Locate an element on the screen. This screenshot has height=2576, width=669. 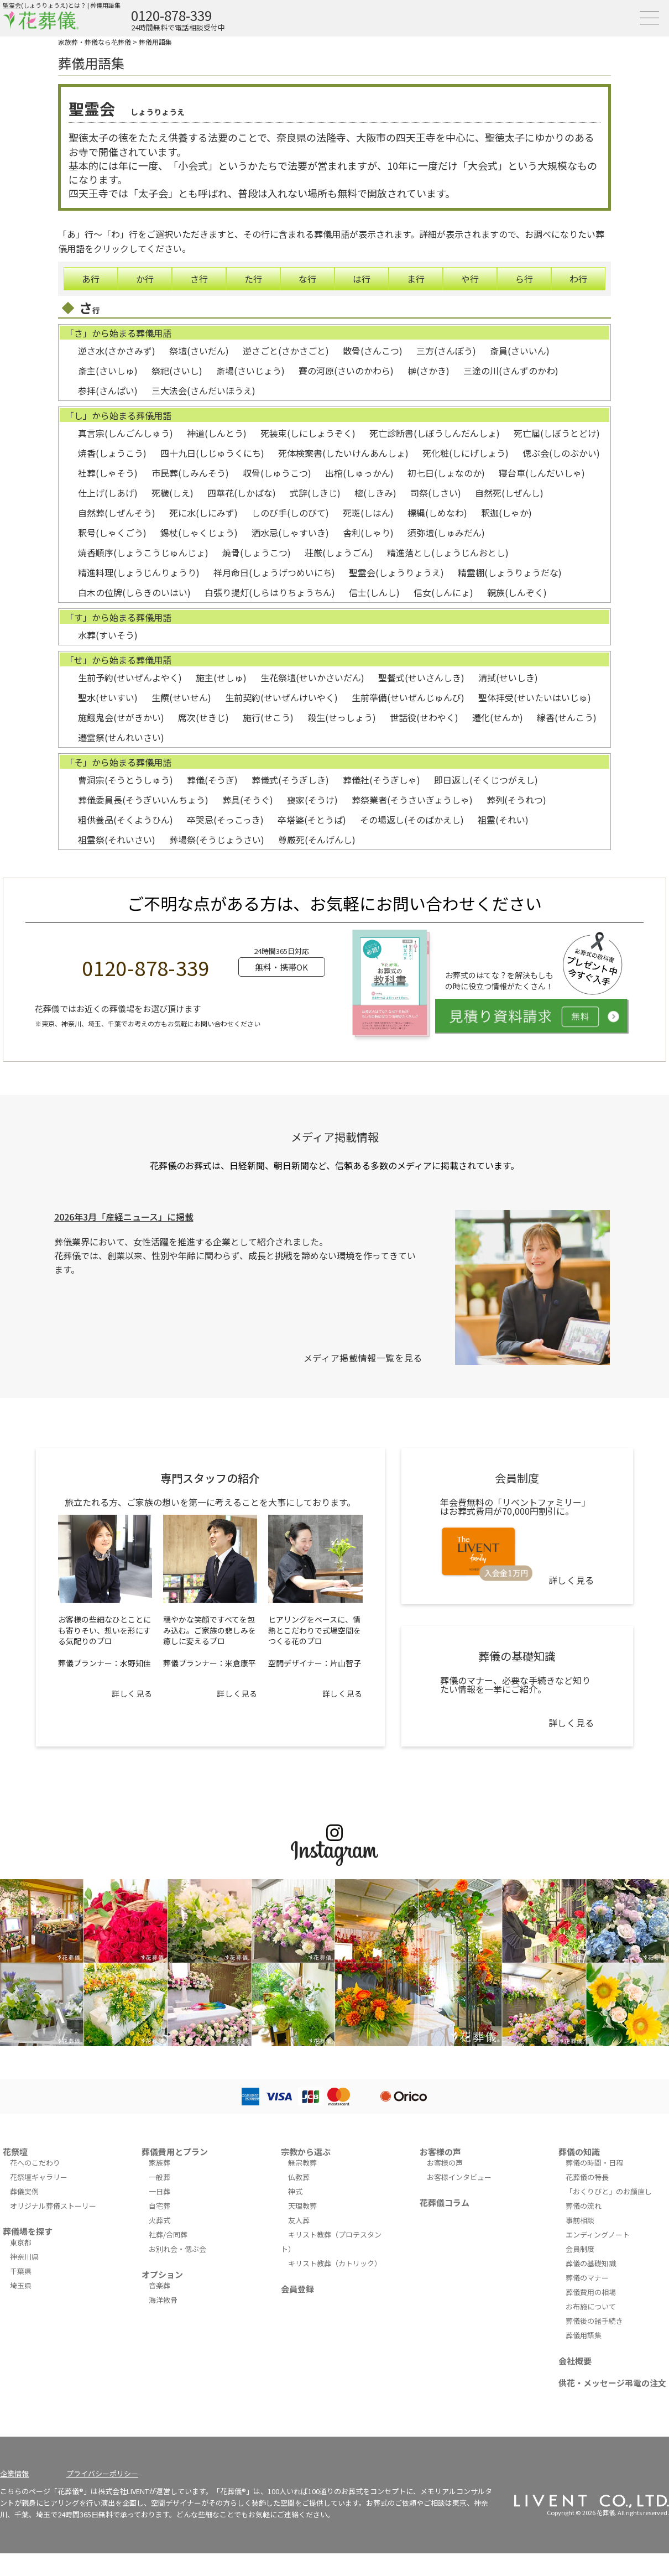
生饌(せいせん) is located at coordinates (181, 697).